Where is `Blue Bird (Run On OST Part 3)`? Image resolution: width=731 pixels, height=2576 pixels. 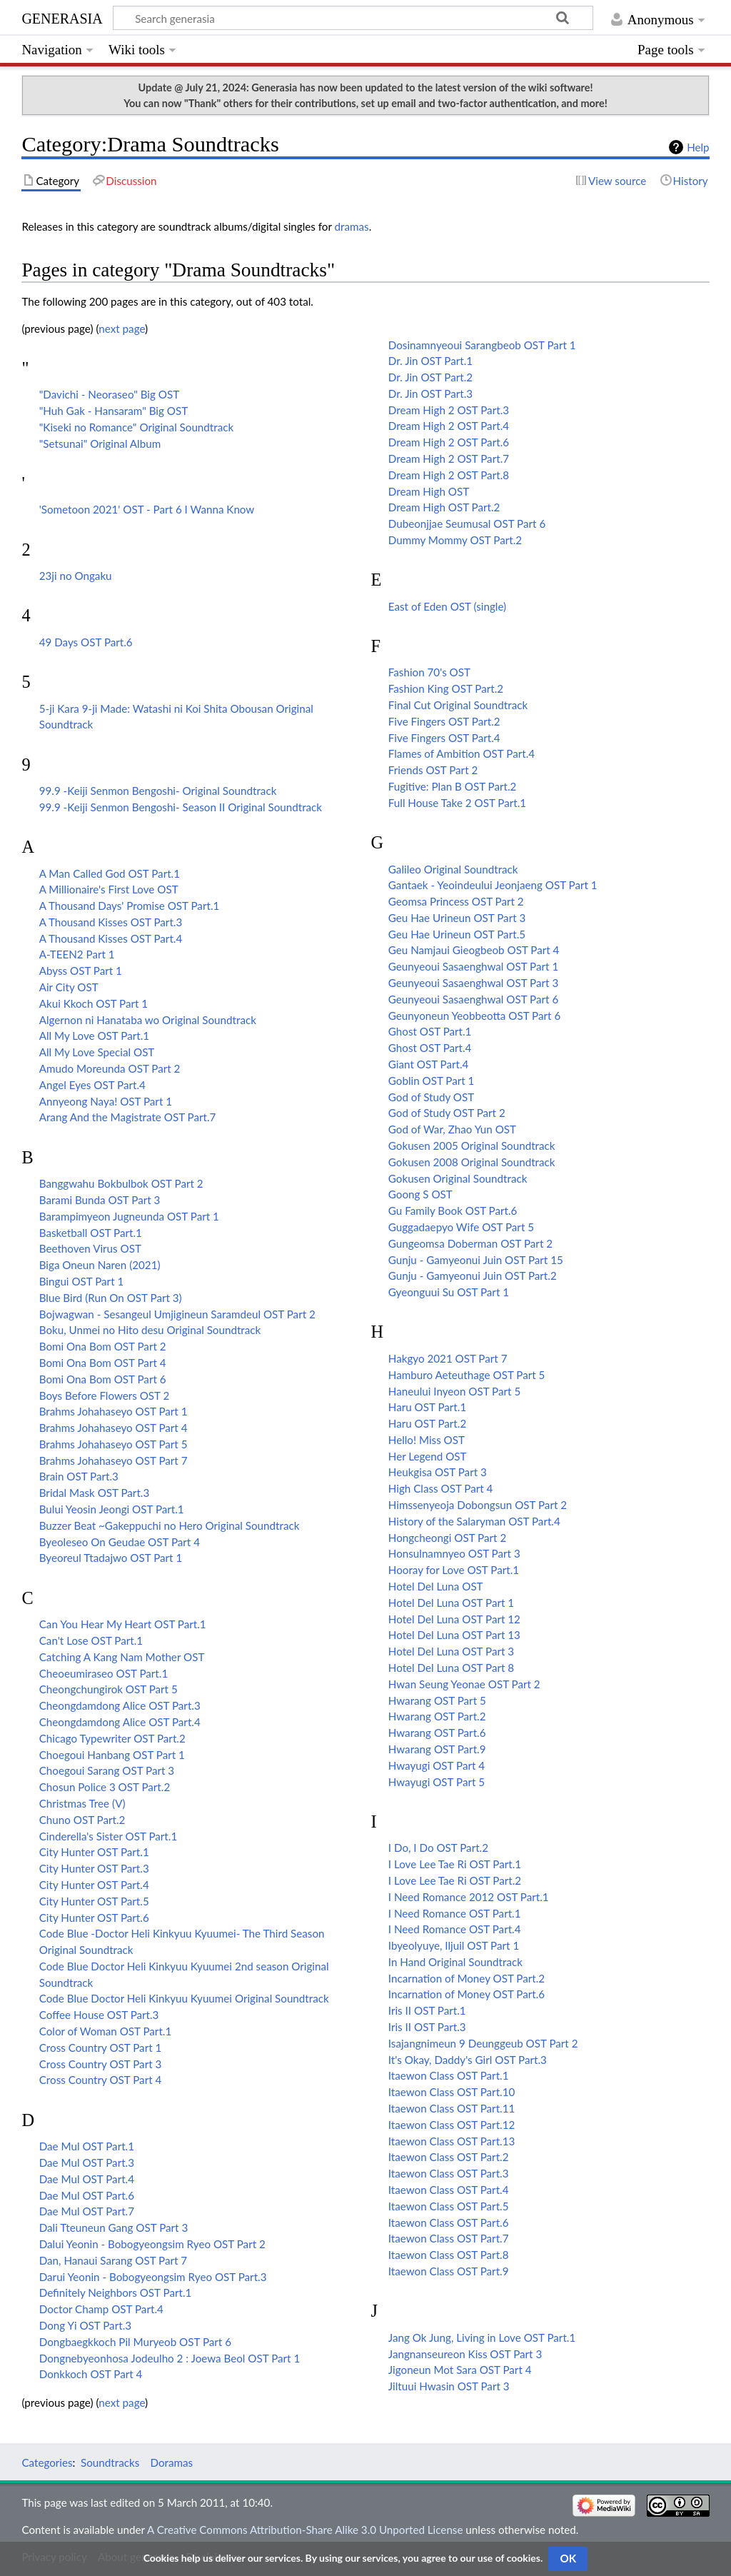 Blue Bird (Run On OST Part 3) is located at coordinates (110, 1297).